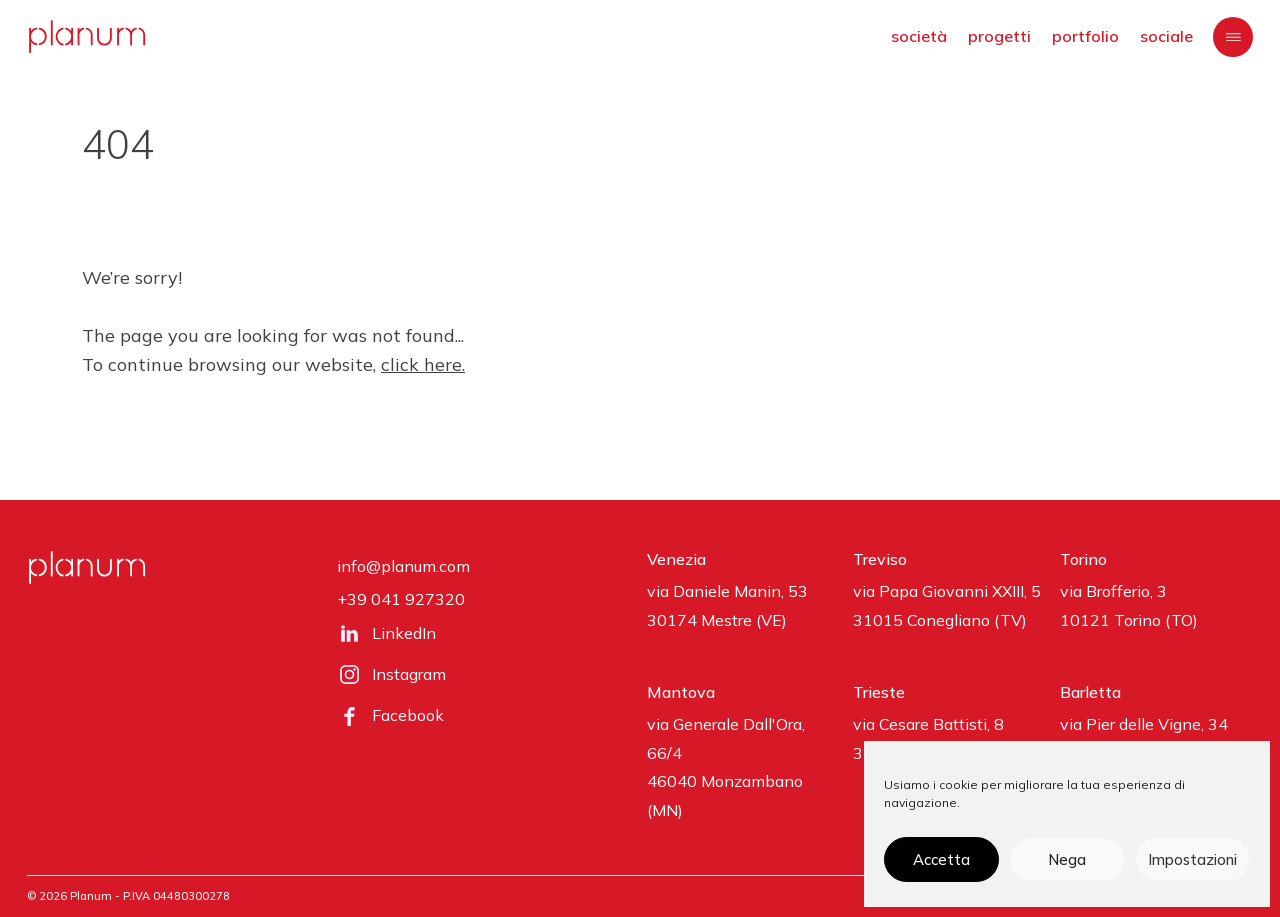 This screenshot has height=917, width=1280. I want to click on Impostazioni, so click(1192, 859).